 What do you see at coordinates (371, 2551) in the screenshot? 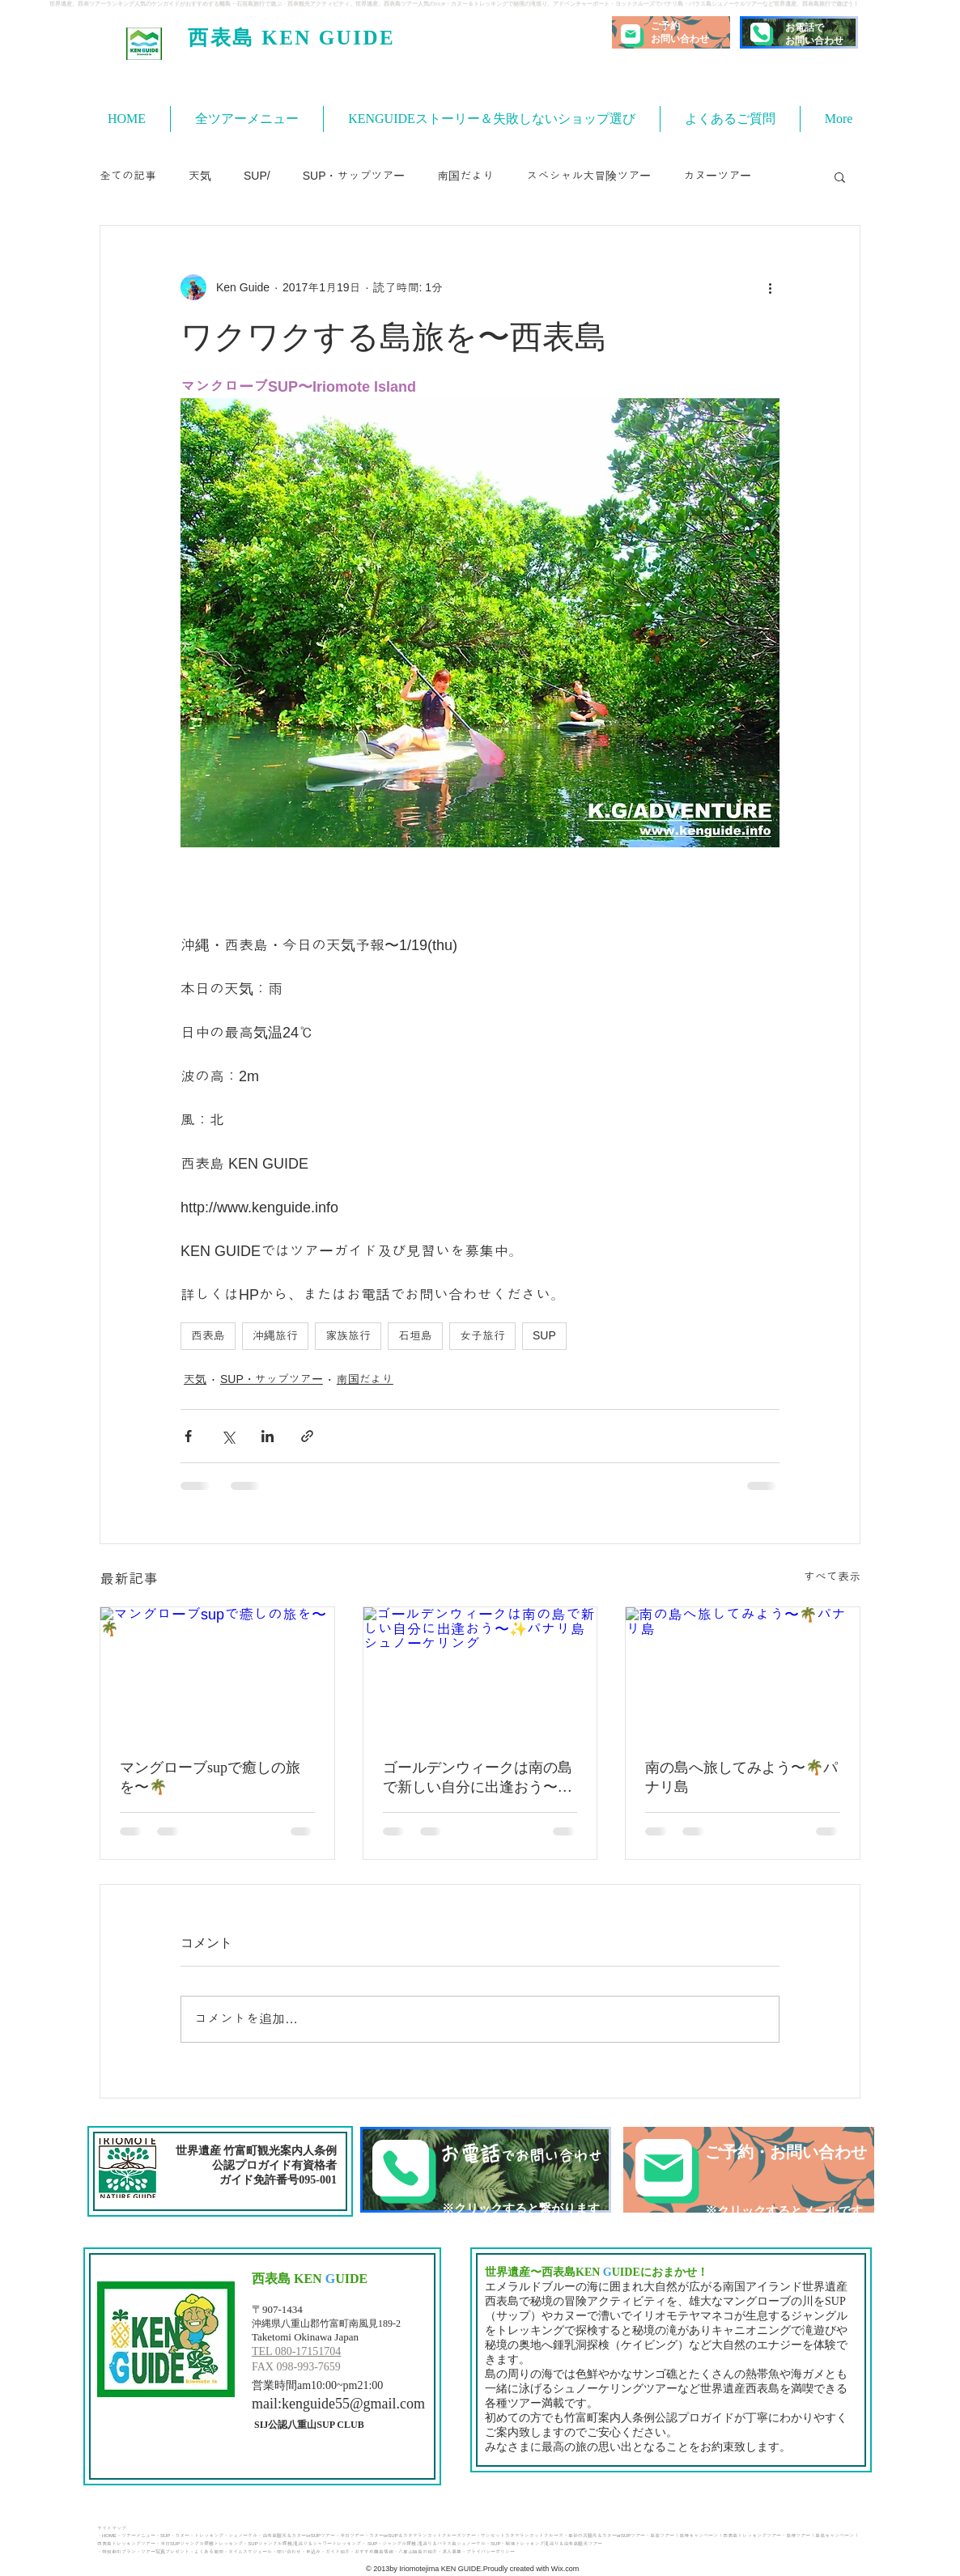
I see `・おすすめ離島情報` at bounding box center [371, 2551].